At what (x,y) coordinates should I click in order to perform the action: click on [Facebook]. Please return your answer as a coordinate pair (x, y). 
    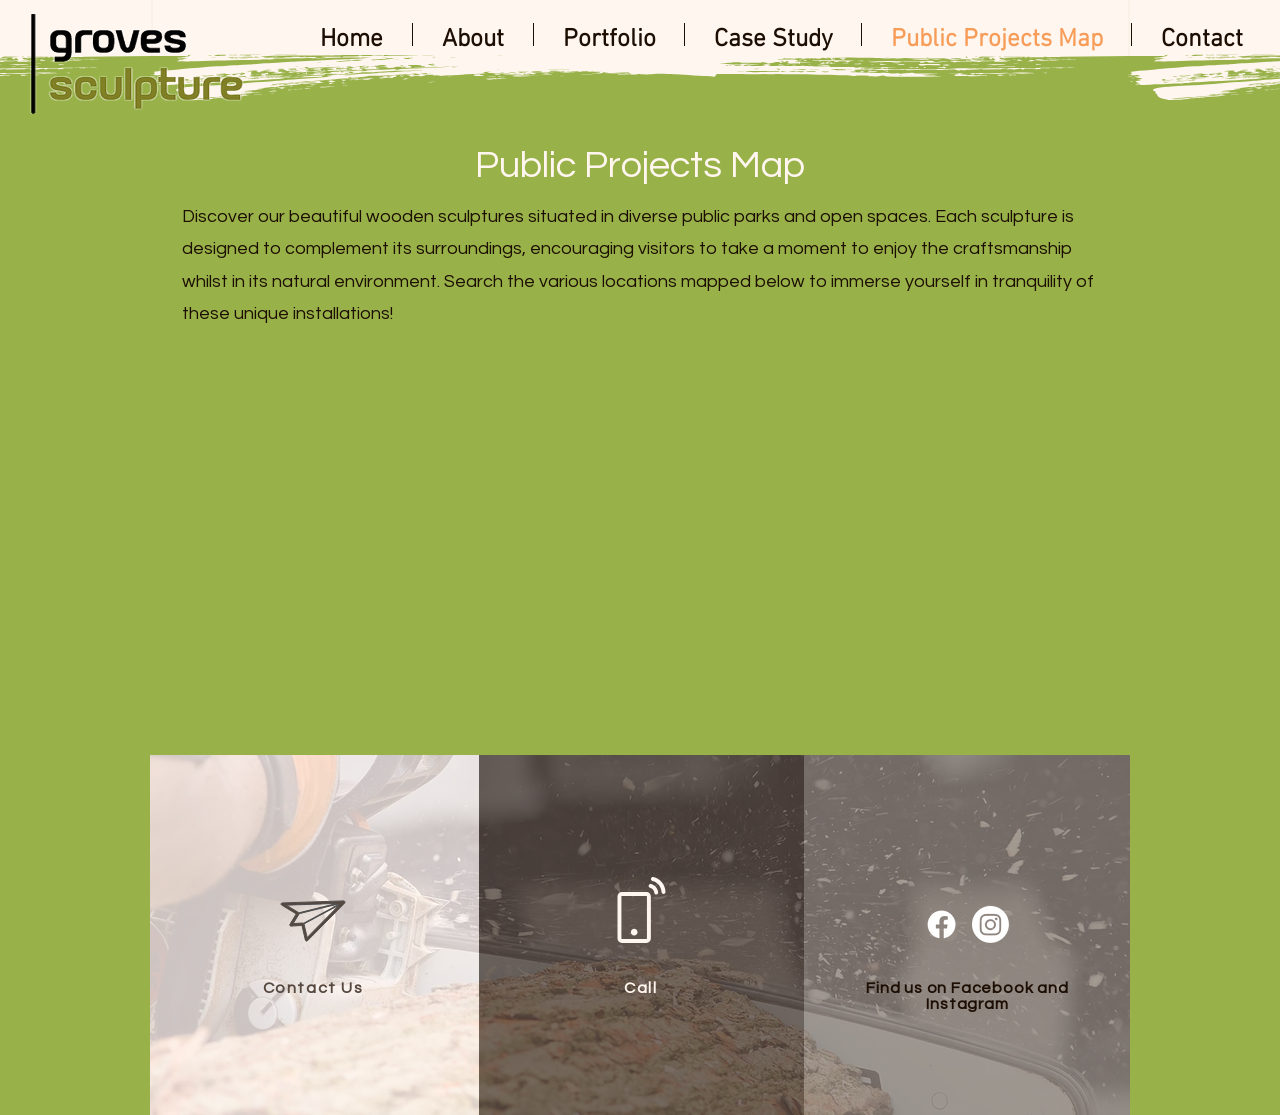
    Looking at the image, I should click on (941, 924).